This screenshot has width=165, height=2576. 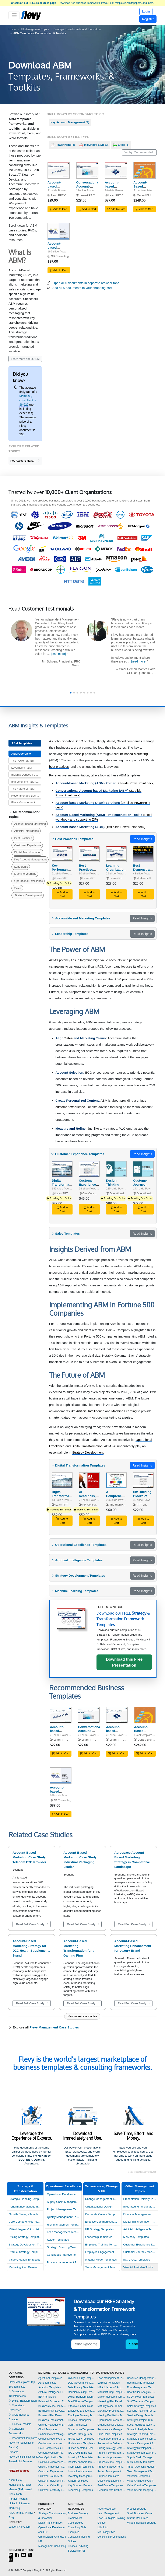 I want to click on Continuous Improvement Templates, so click(x=63, y=2254).